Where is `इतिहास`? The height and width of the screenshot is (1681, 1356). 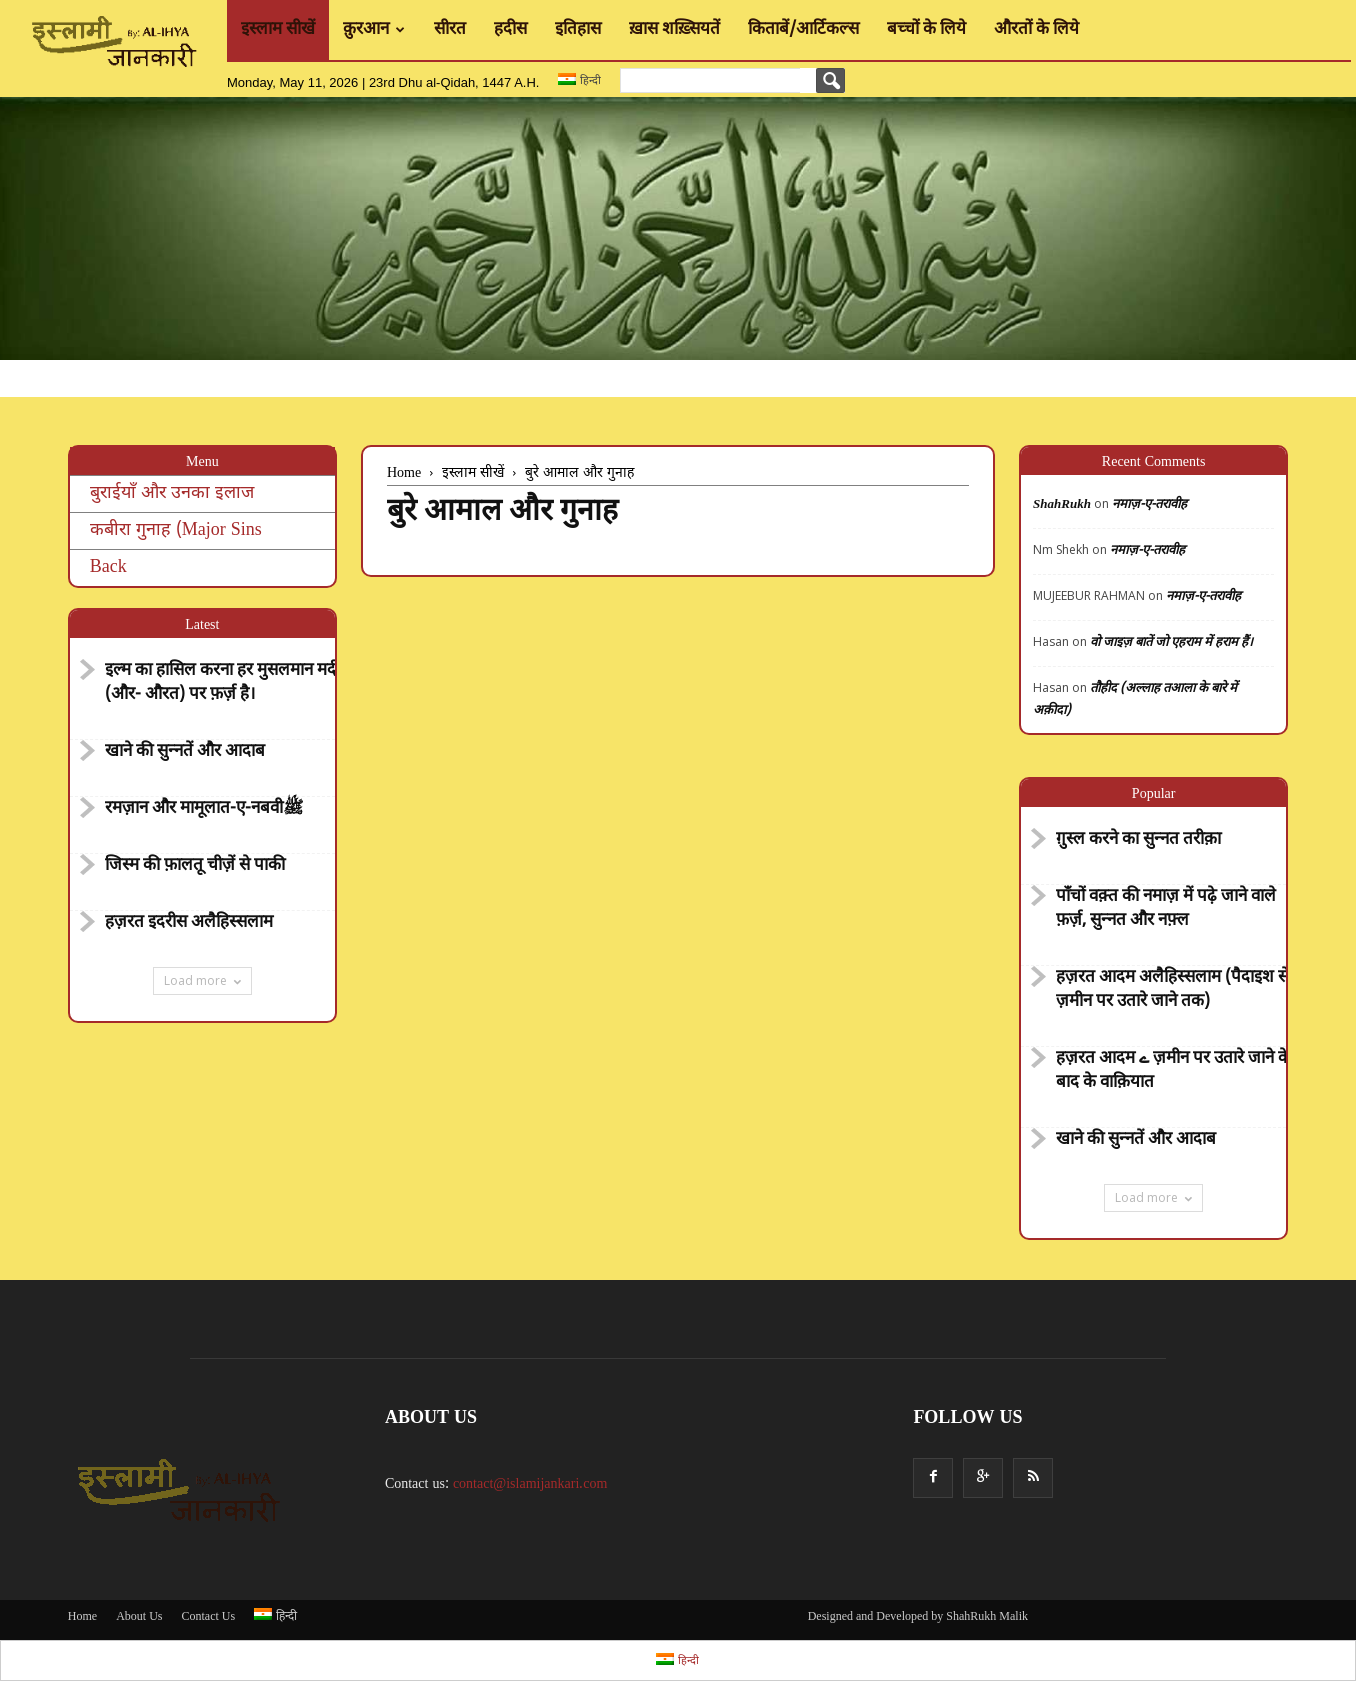 इतिहास is located at coordinates (578, 30).